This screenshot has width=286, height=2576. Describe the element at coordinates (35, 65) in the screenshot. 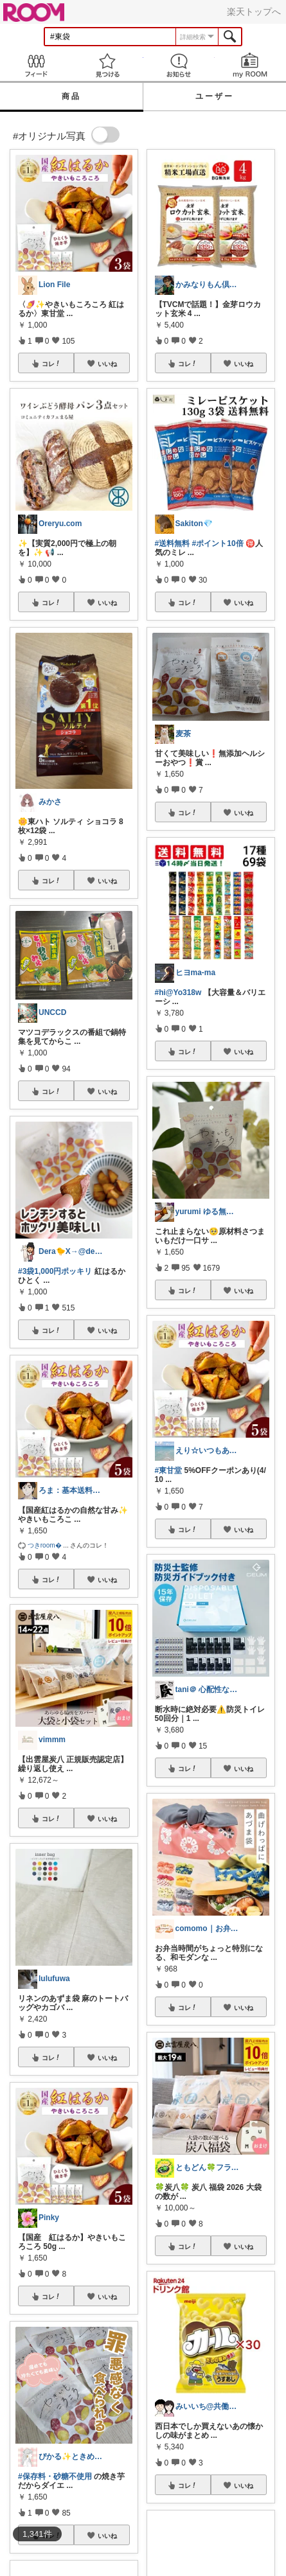

I see `Feed` at that location.